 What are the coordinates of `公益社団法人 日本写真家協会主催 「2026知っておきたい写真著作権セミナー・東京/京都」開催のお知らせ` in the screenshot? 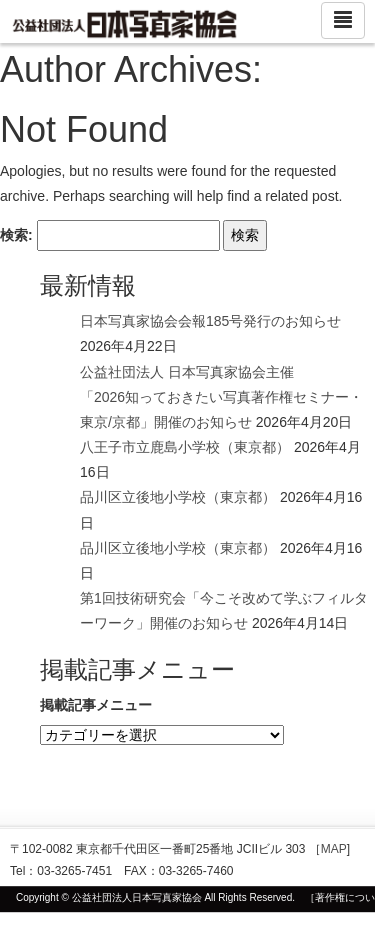 It's located at (221, 397).